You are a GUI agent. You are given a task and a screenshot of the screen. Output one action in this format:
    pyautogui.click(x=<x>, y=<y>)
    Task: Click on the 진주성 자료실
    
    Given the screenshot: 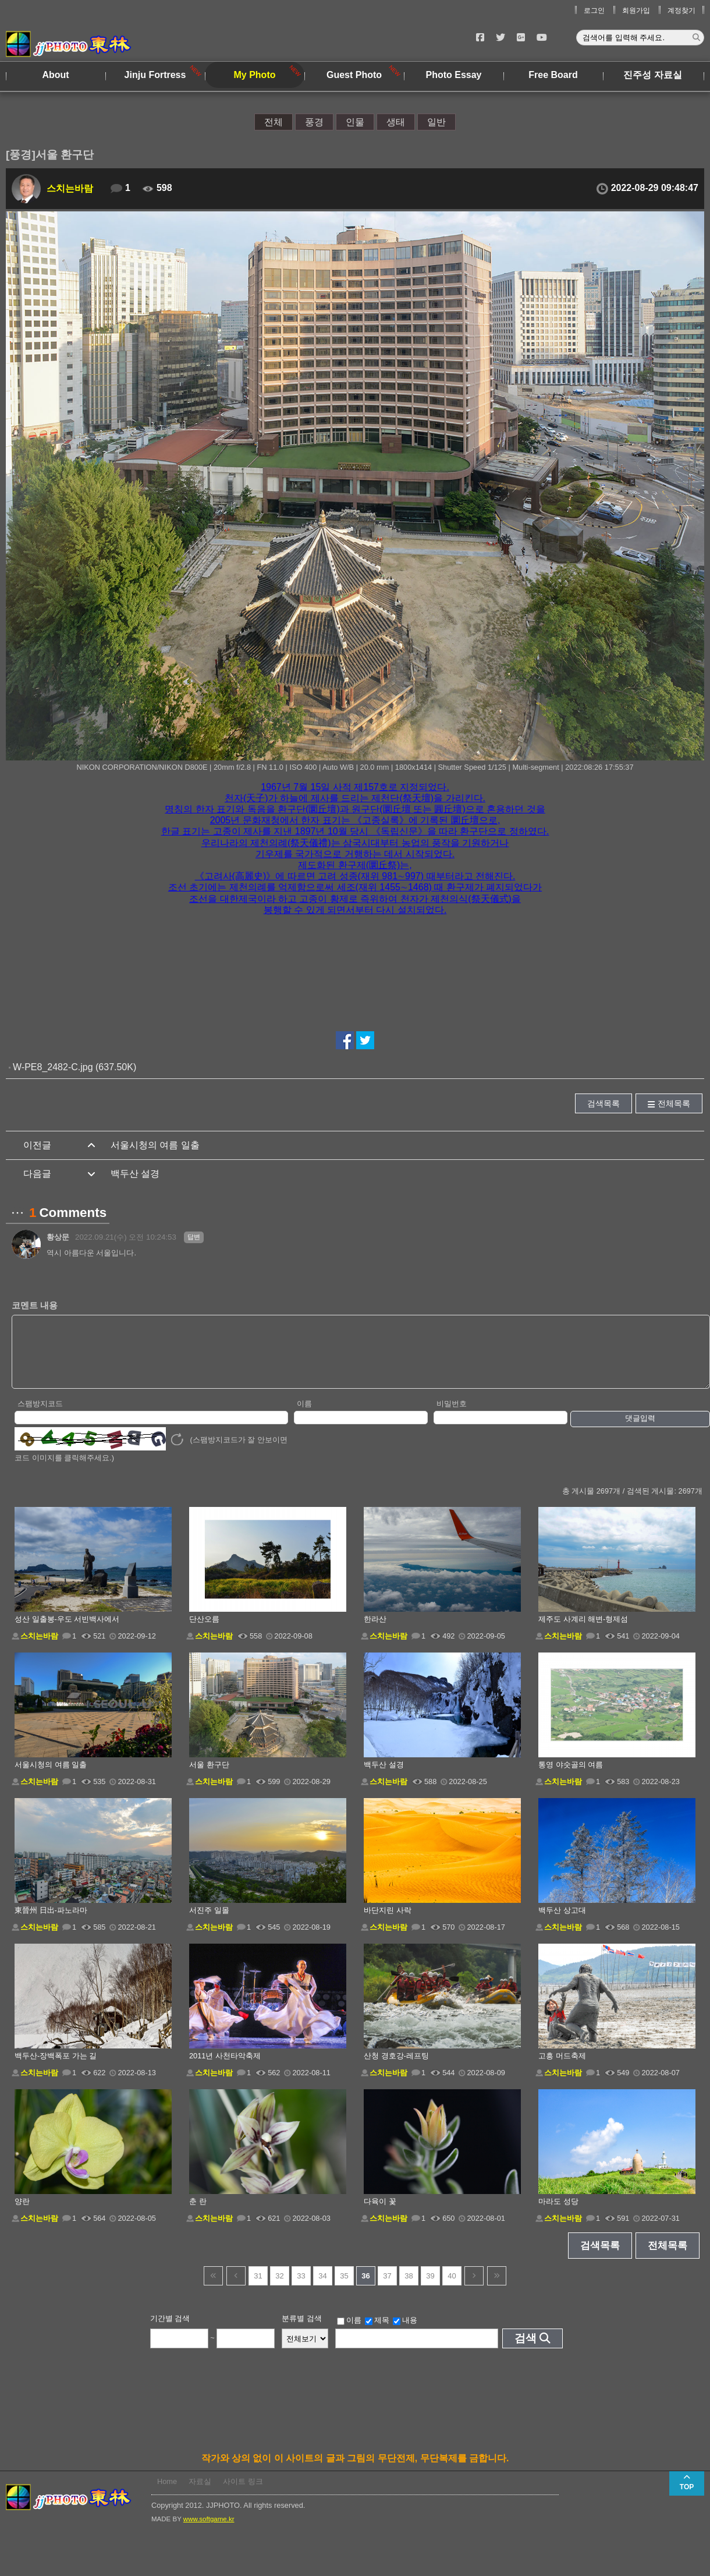 What is the action you would take?
    pyautogui.click(x=652, y=75)
    